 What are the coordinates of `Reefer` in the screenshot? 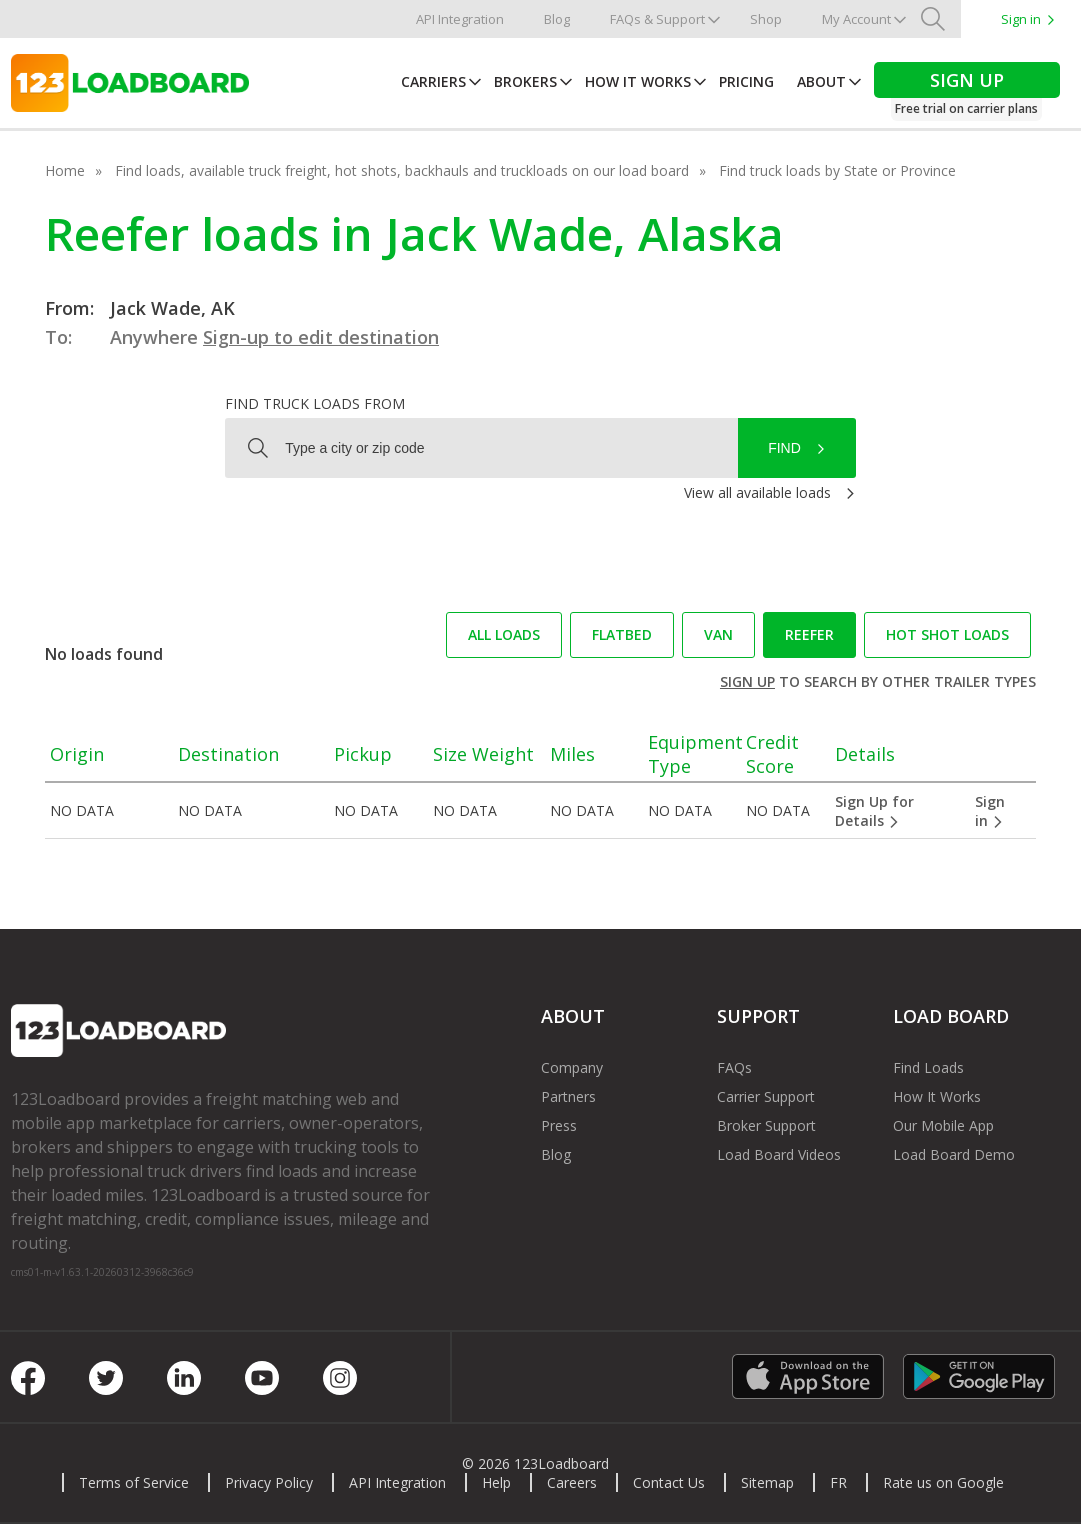 It's located at (809, 634).